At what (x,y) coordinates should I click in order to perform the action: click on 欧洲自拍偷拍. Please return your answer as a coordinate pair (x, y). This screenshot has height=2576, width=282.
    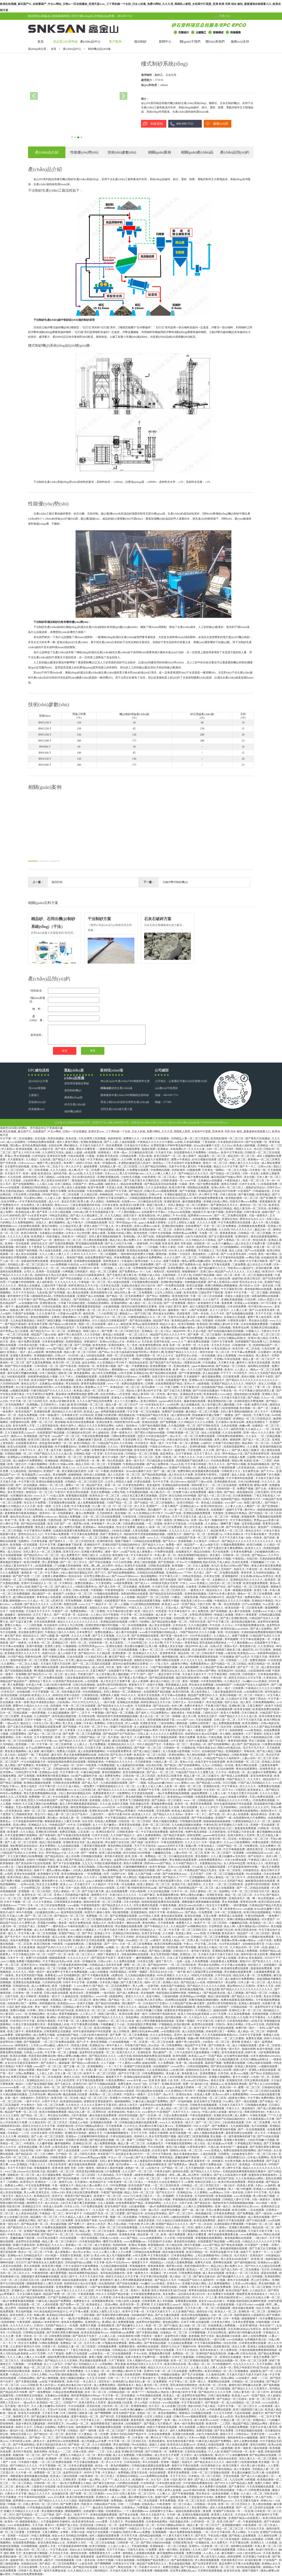
    Looking at the image, I should click on (136, 2069).